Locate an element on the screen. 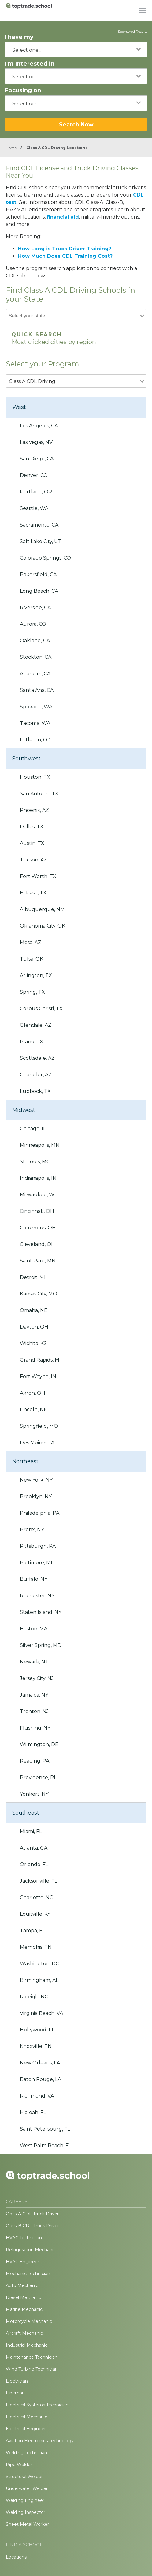 This screenshot has height=2576, width=152. Salt Lake City, UT is located at coordinates (40, 541).